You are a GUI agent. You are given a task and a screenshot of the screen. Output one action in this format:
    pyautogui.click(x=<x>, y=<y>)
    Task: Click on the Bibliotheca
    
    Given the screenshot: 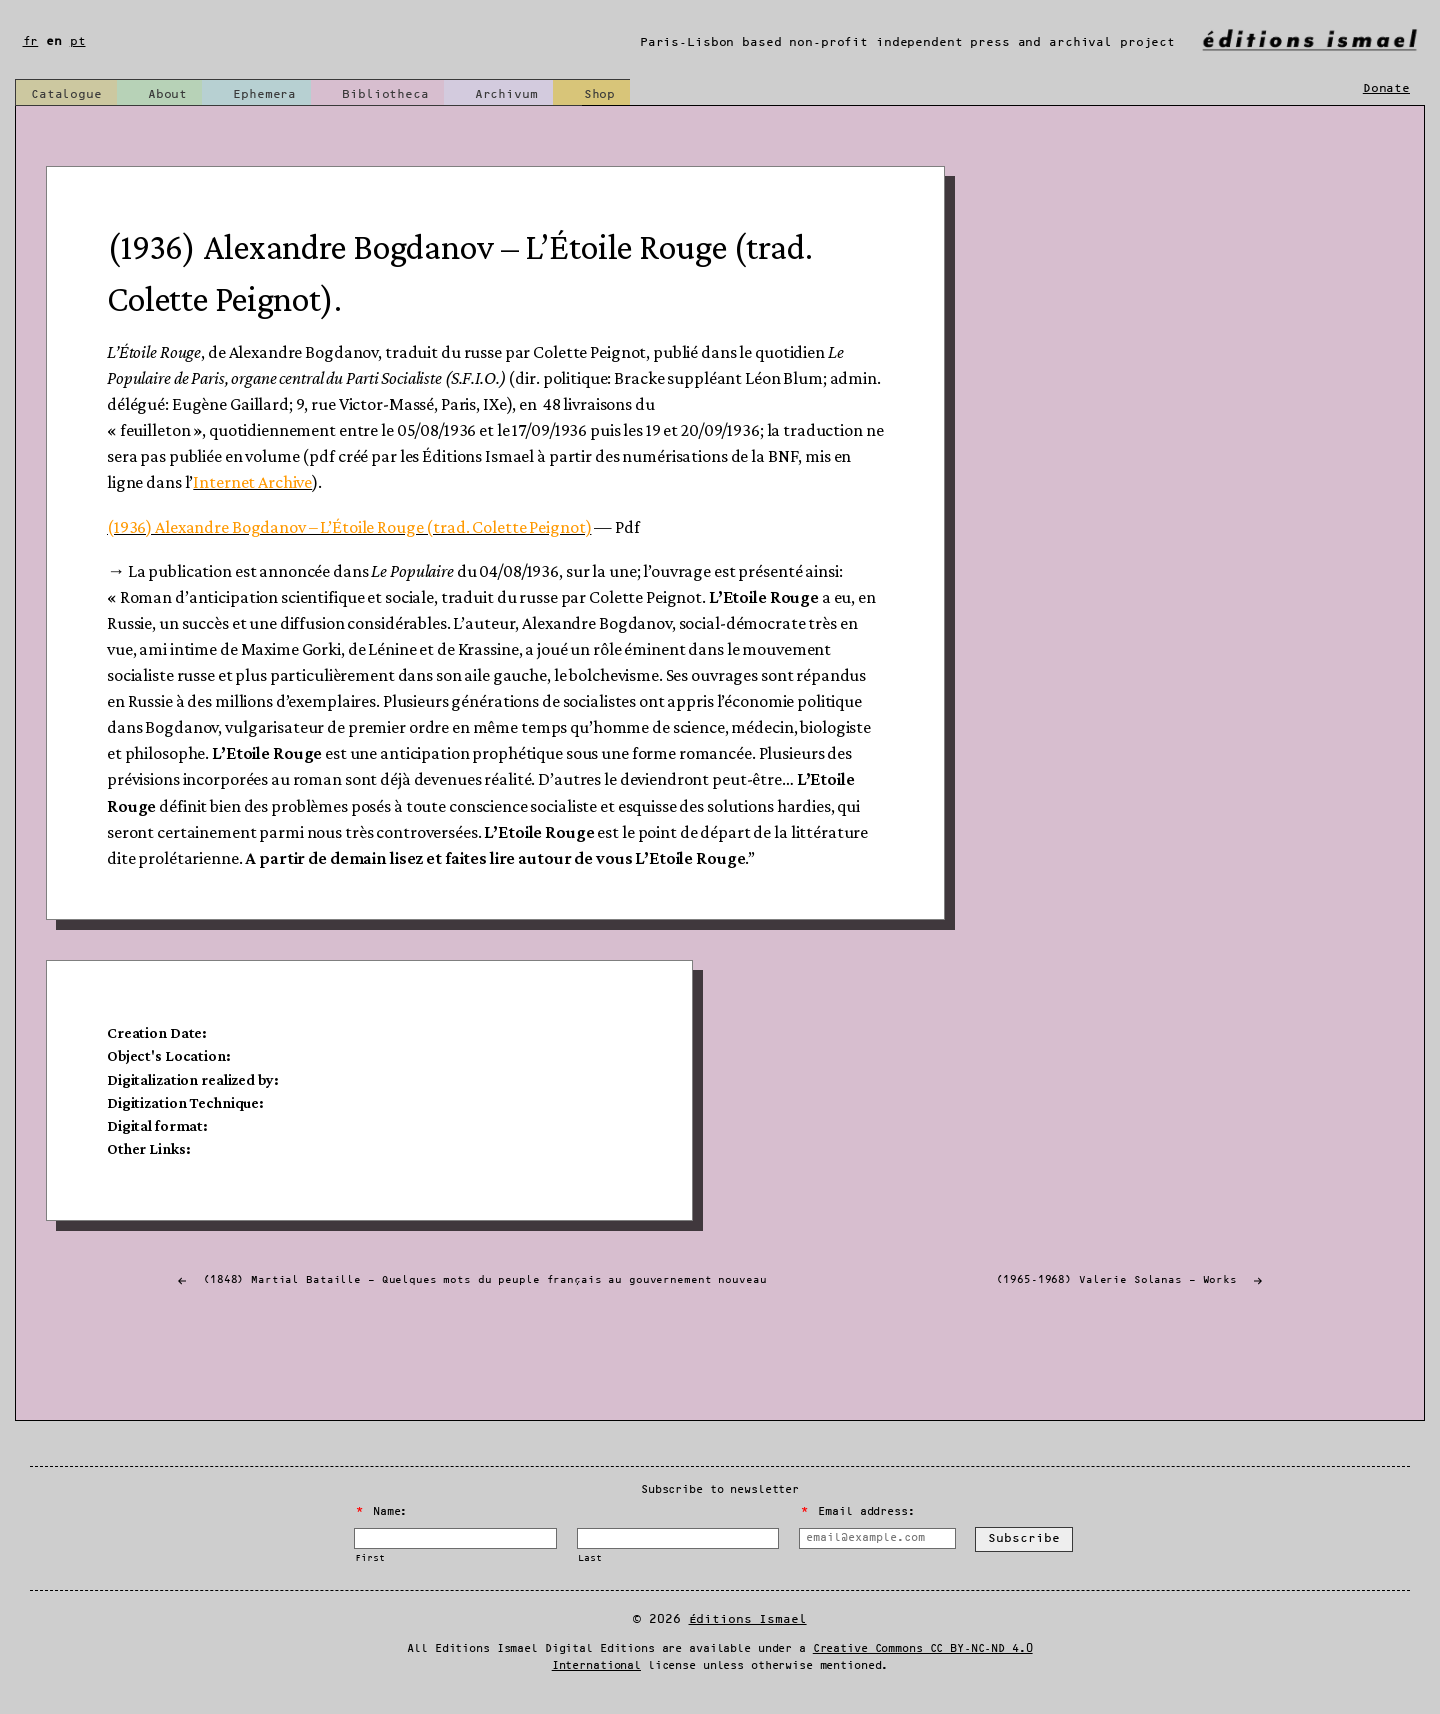 What is the action you would take?
    pyautogui.click(x=385, y=94)
    